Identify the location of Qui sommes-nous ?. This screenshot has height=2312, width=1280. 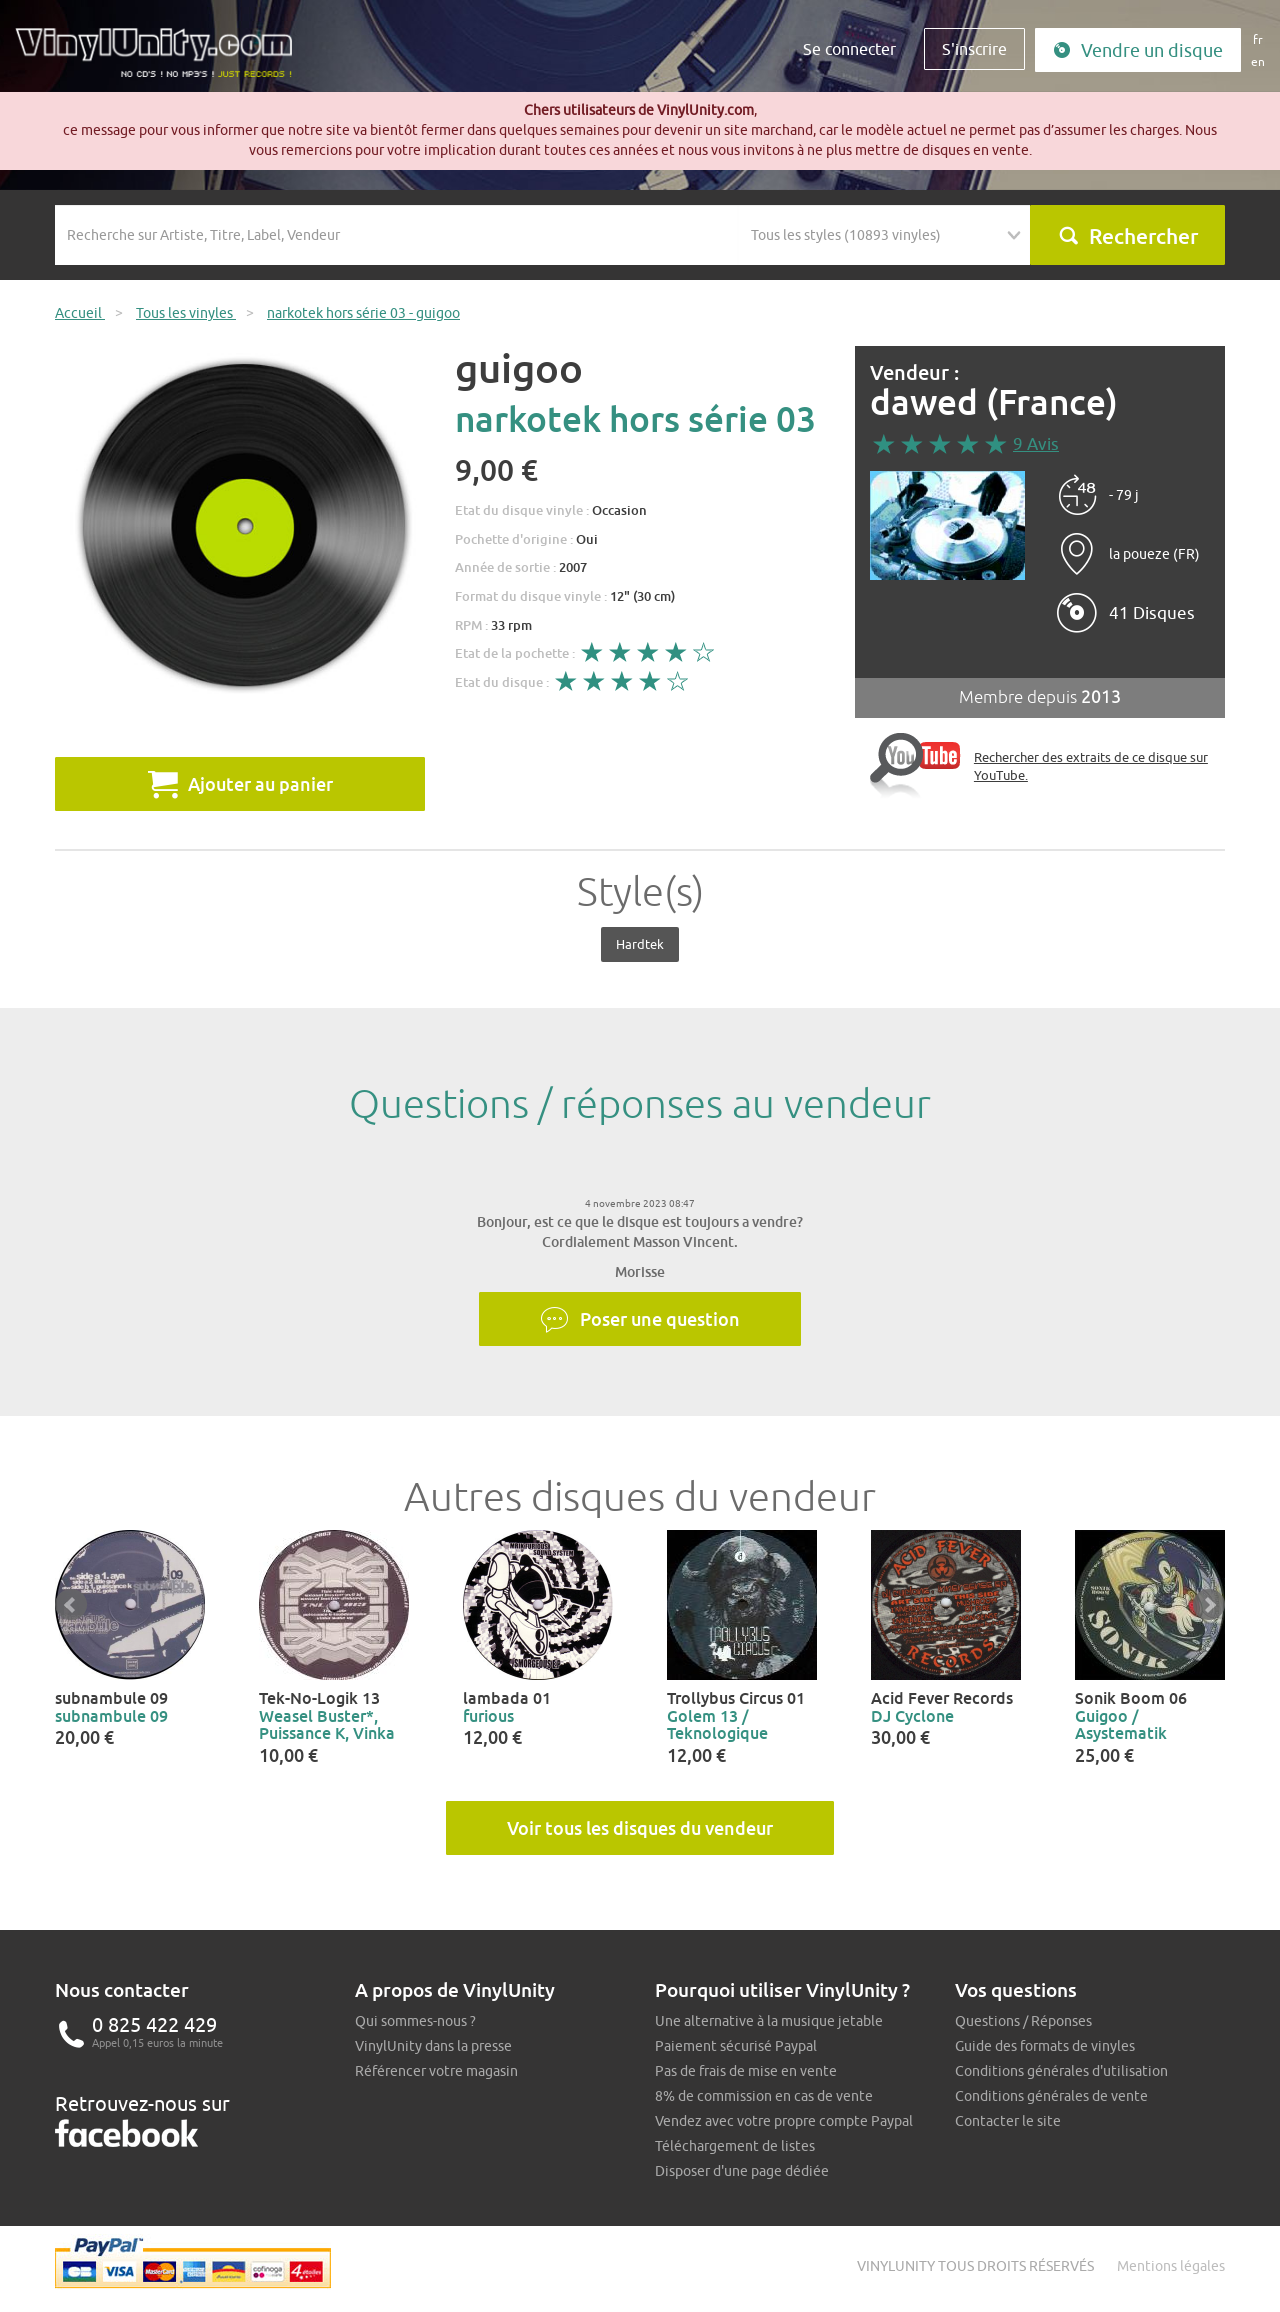
(415, 2021).